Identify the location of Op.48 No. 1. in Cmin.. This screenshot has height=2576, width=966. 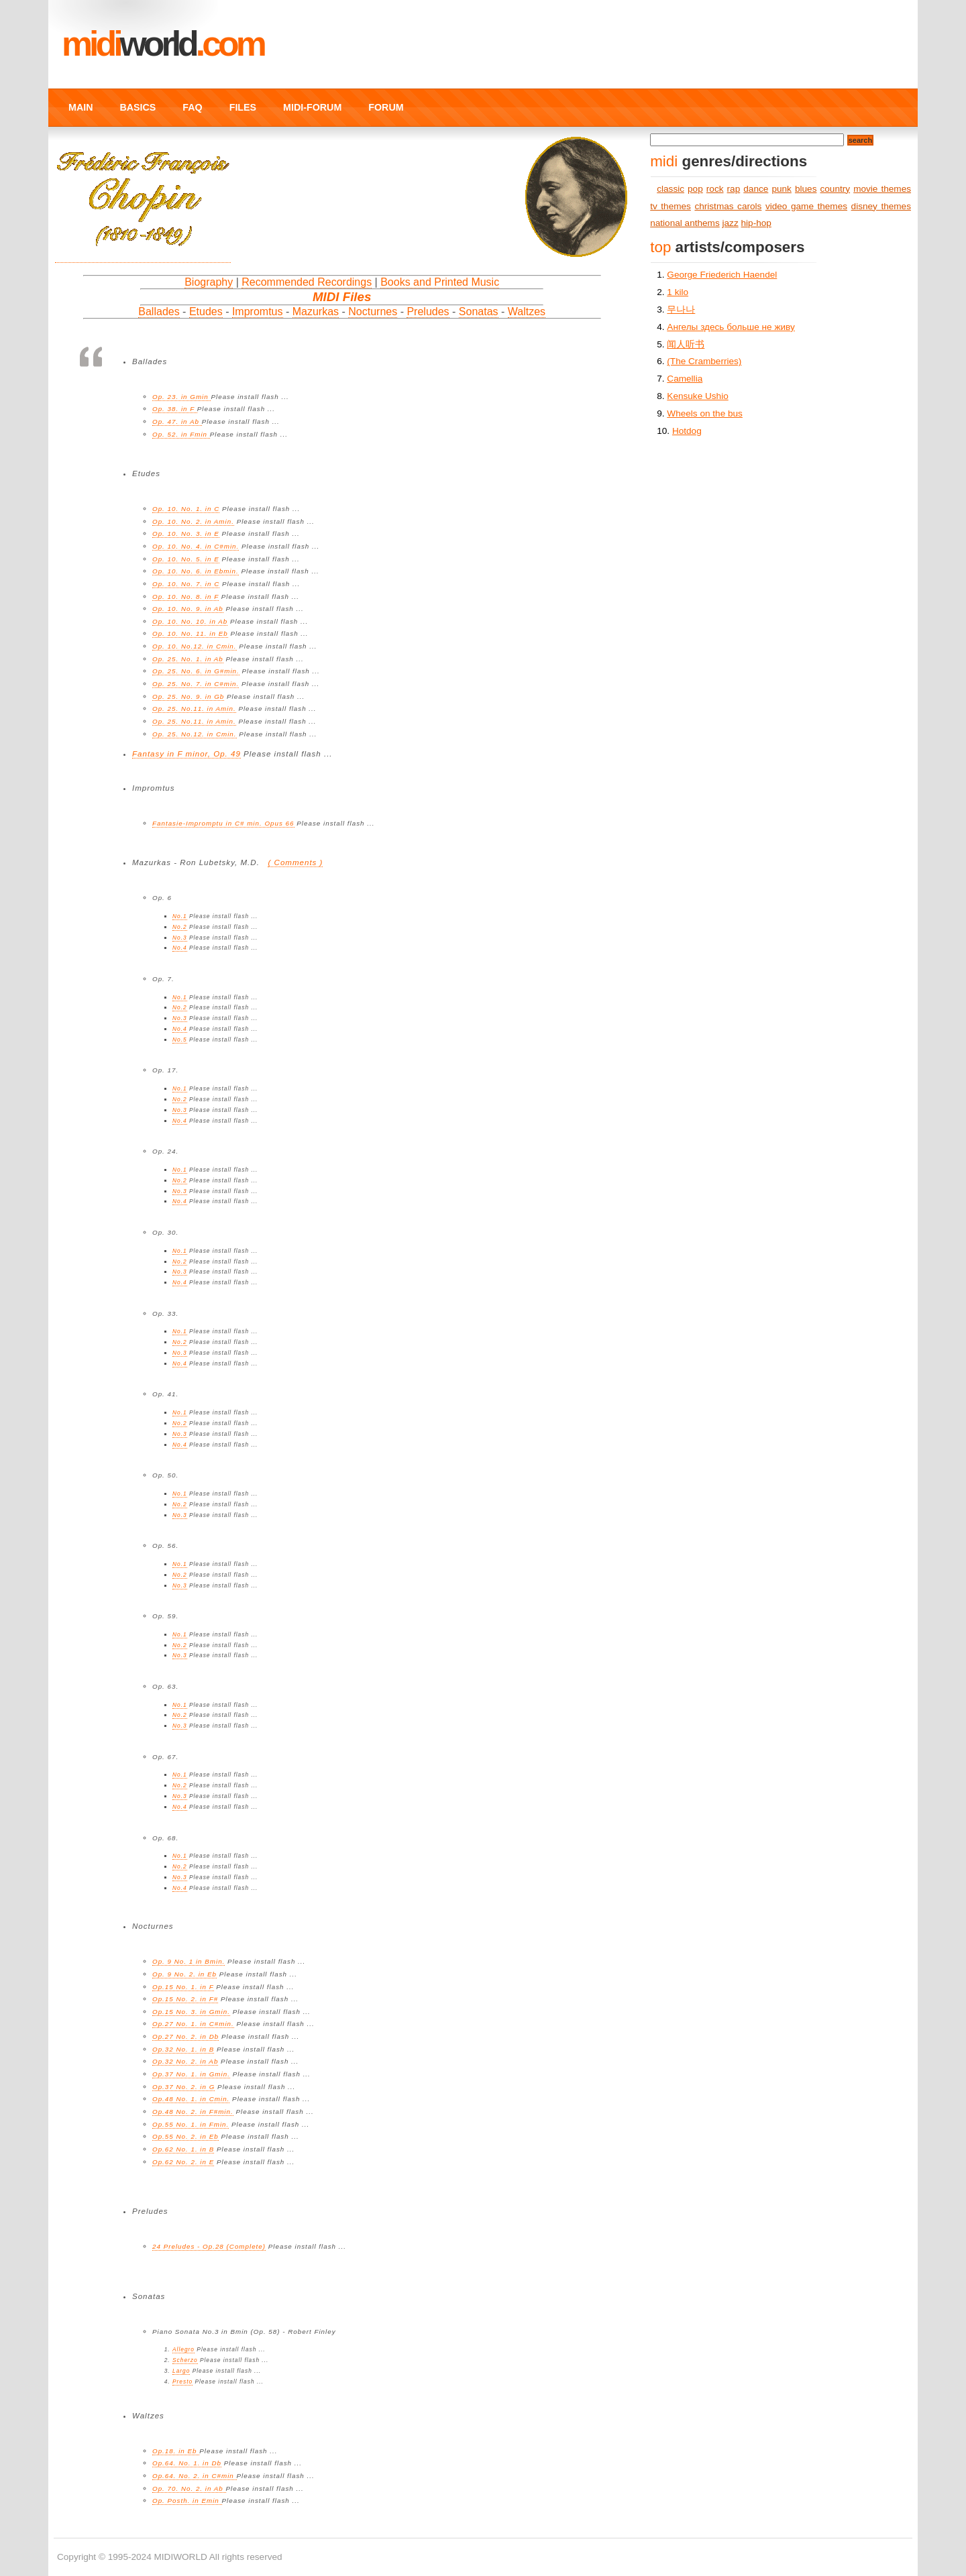
(190, 2099).